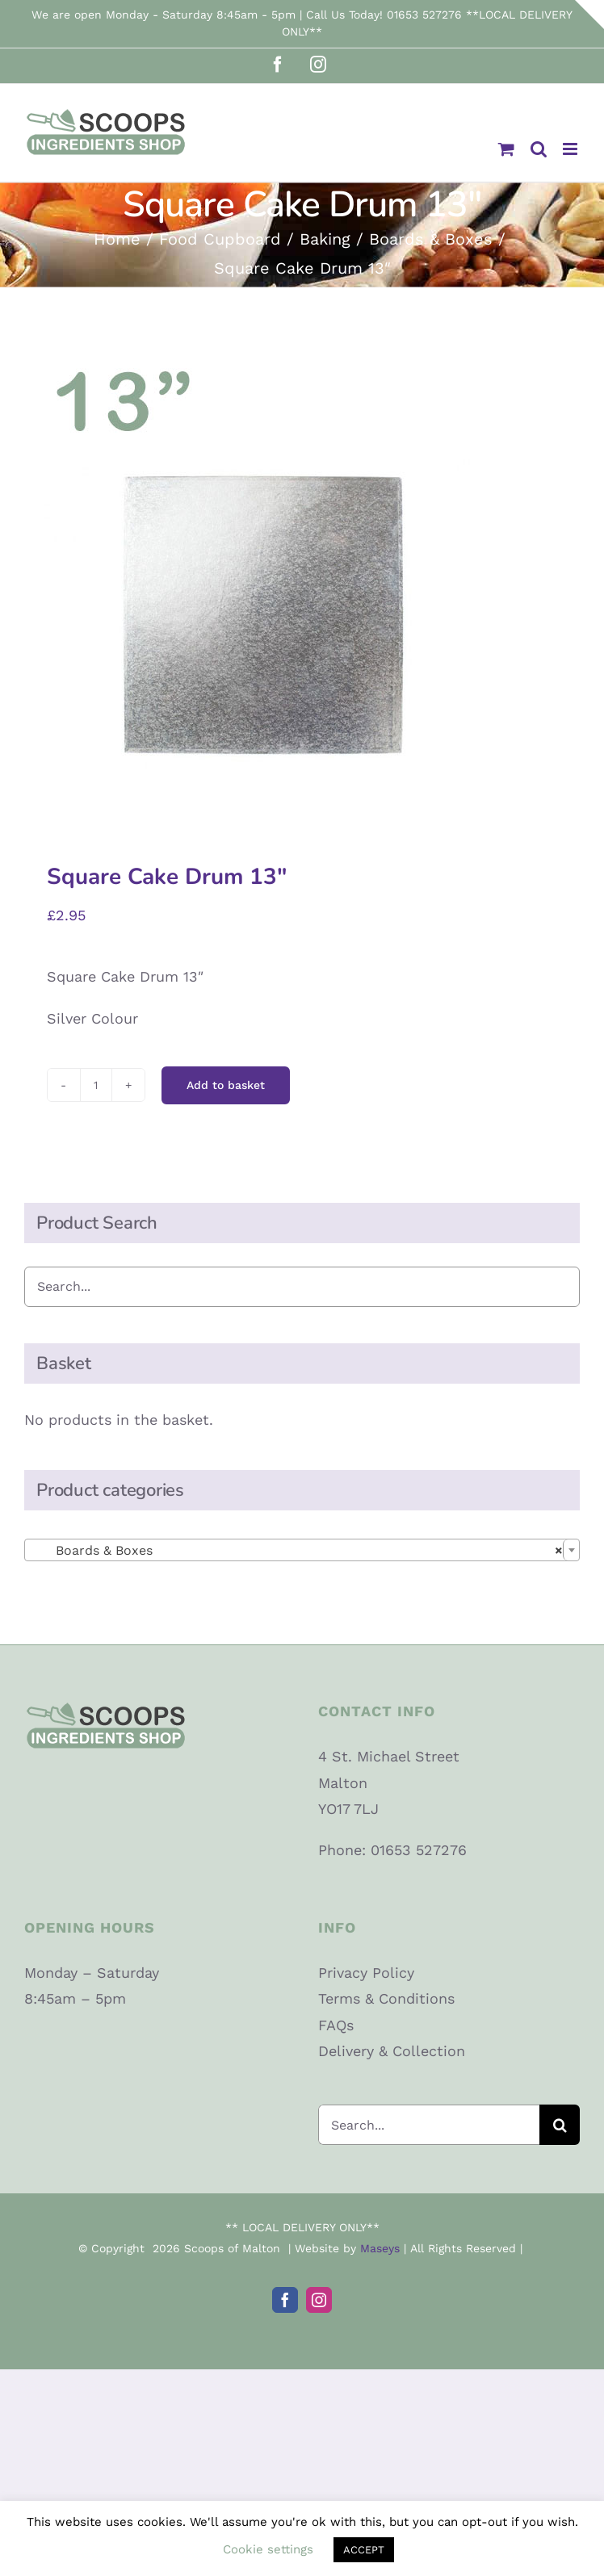 The image size is (604, 2576). What do you see at coordinates (391, 2050) in the screenshot?
I see `Delivery & Collection` at bounding box center [391, 2050].